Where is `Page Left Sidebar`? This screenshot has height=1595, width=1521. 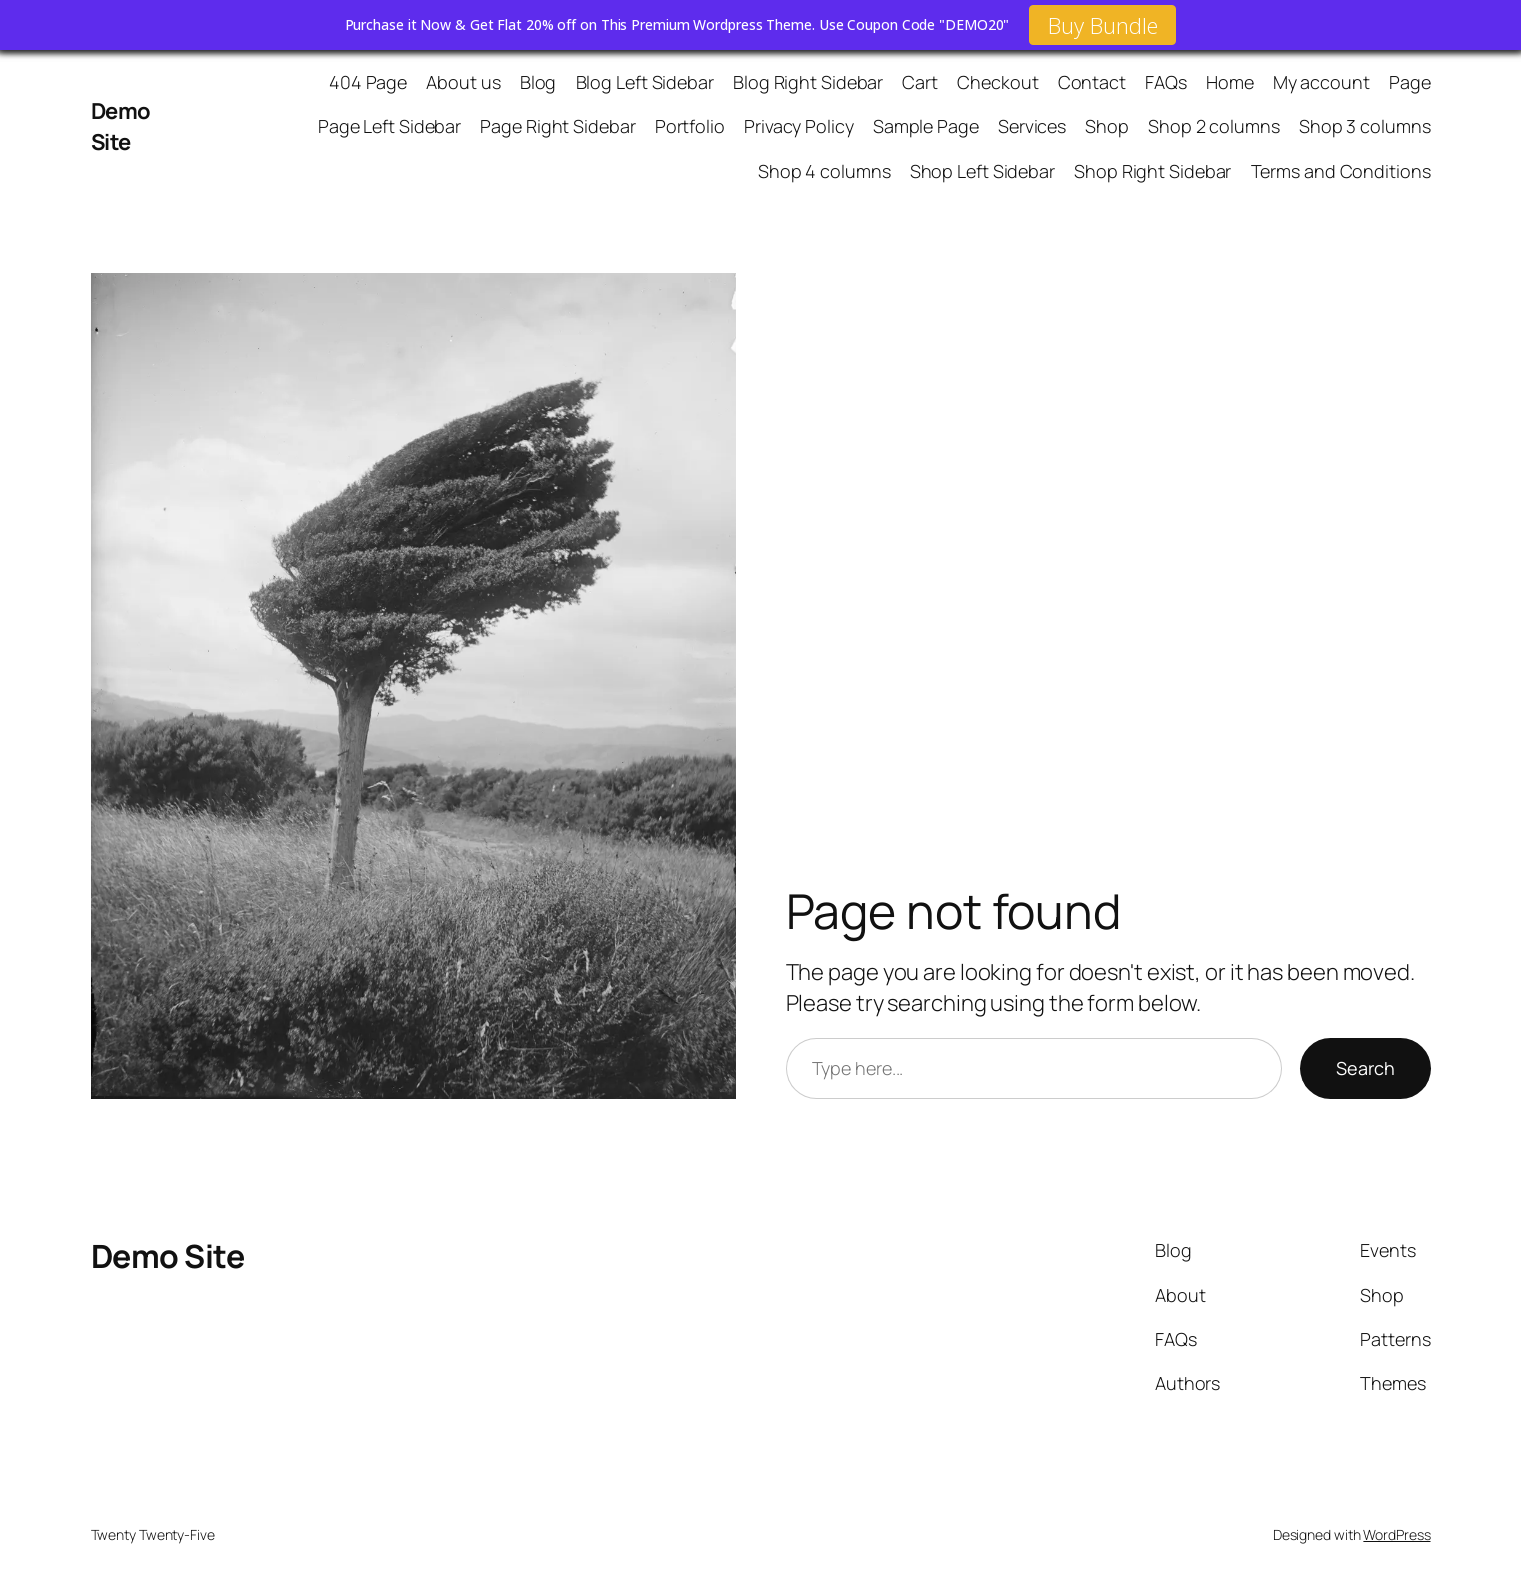
Page Left Sidebar is located at coordinates (389, 126).